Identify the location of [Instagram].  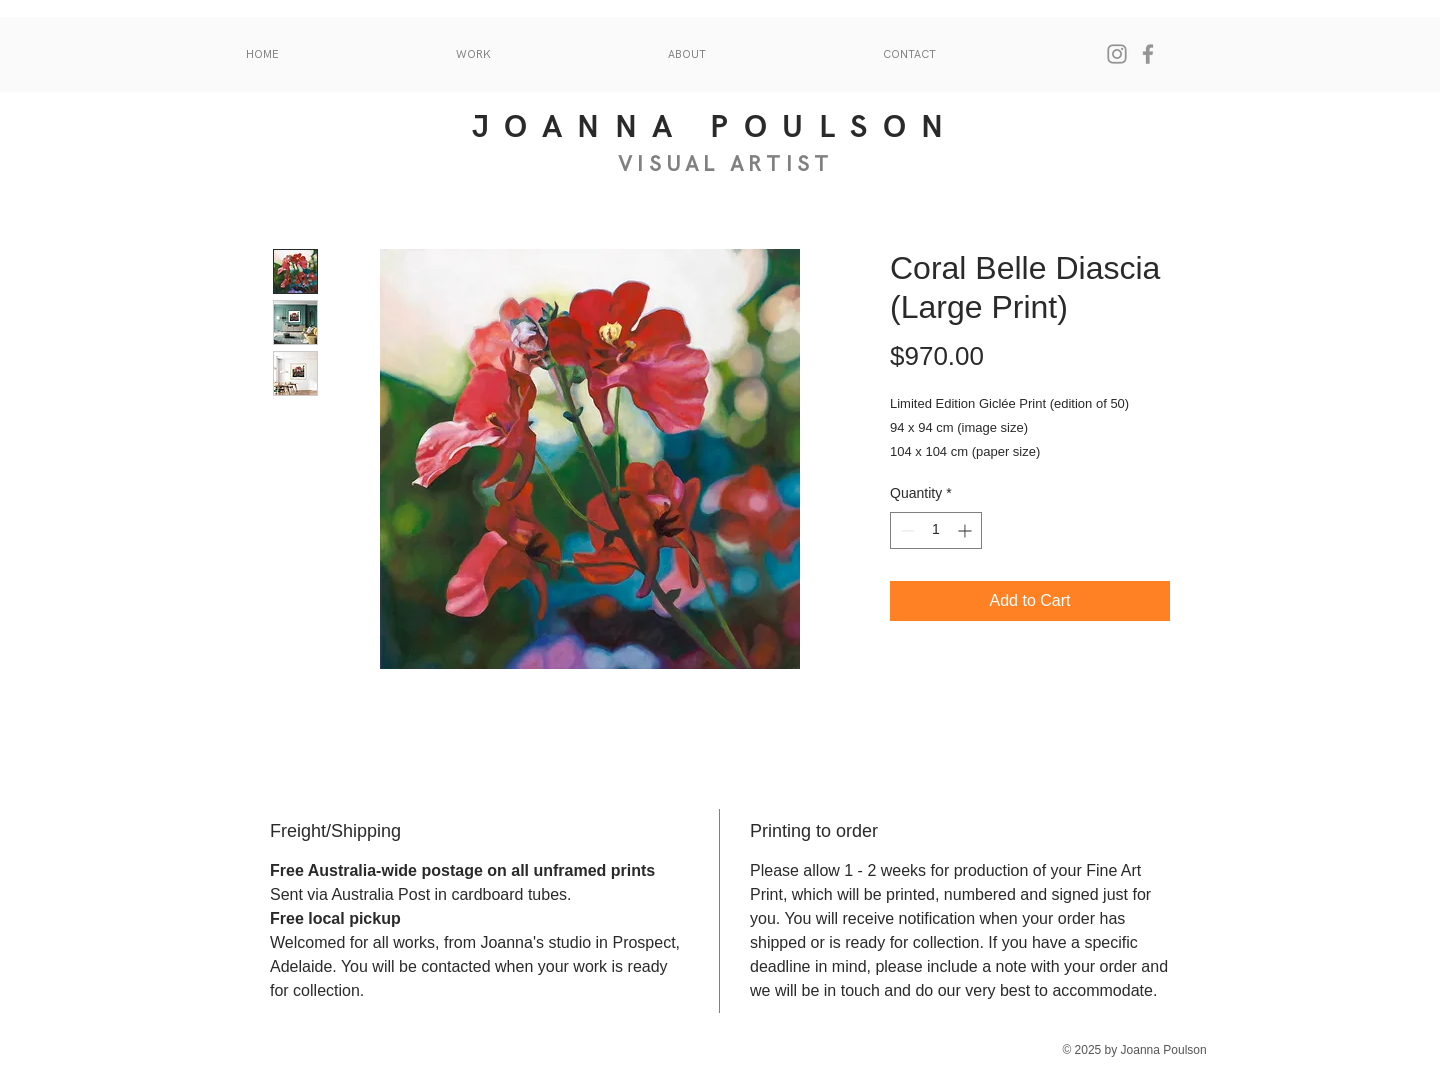
(1117, 54).